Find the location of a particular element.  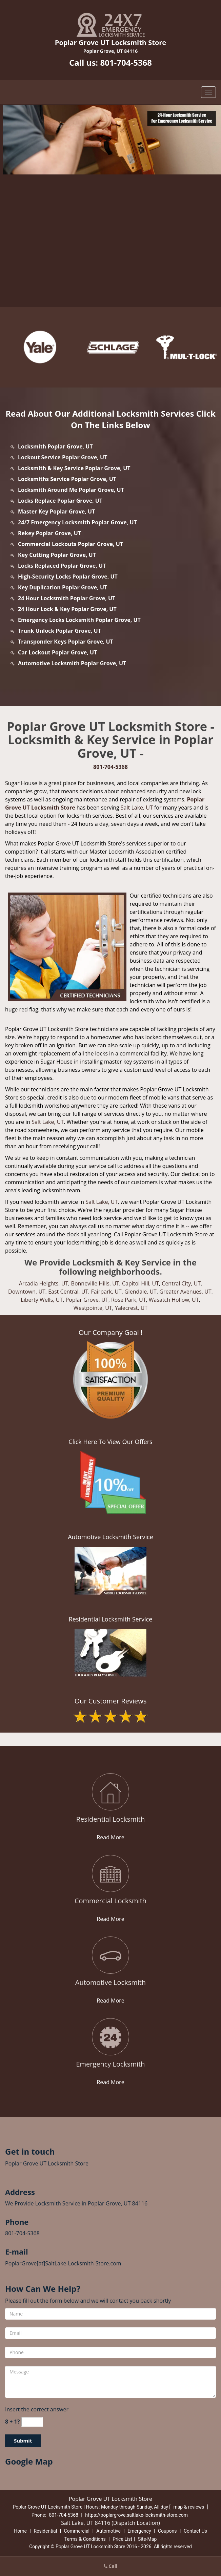

Site-Map is located at coordinates (147, 2539).